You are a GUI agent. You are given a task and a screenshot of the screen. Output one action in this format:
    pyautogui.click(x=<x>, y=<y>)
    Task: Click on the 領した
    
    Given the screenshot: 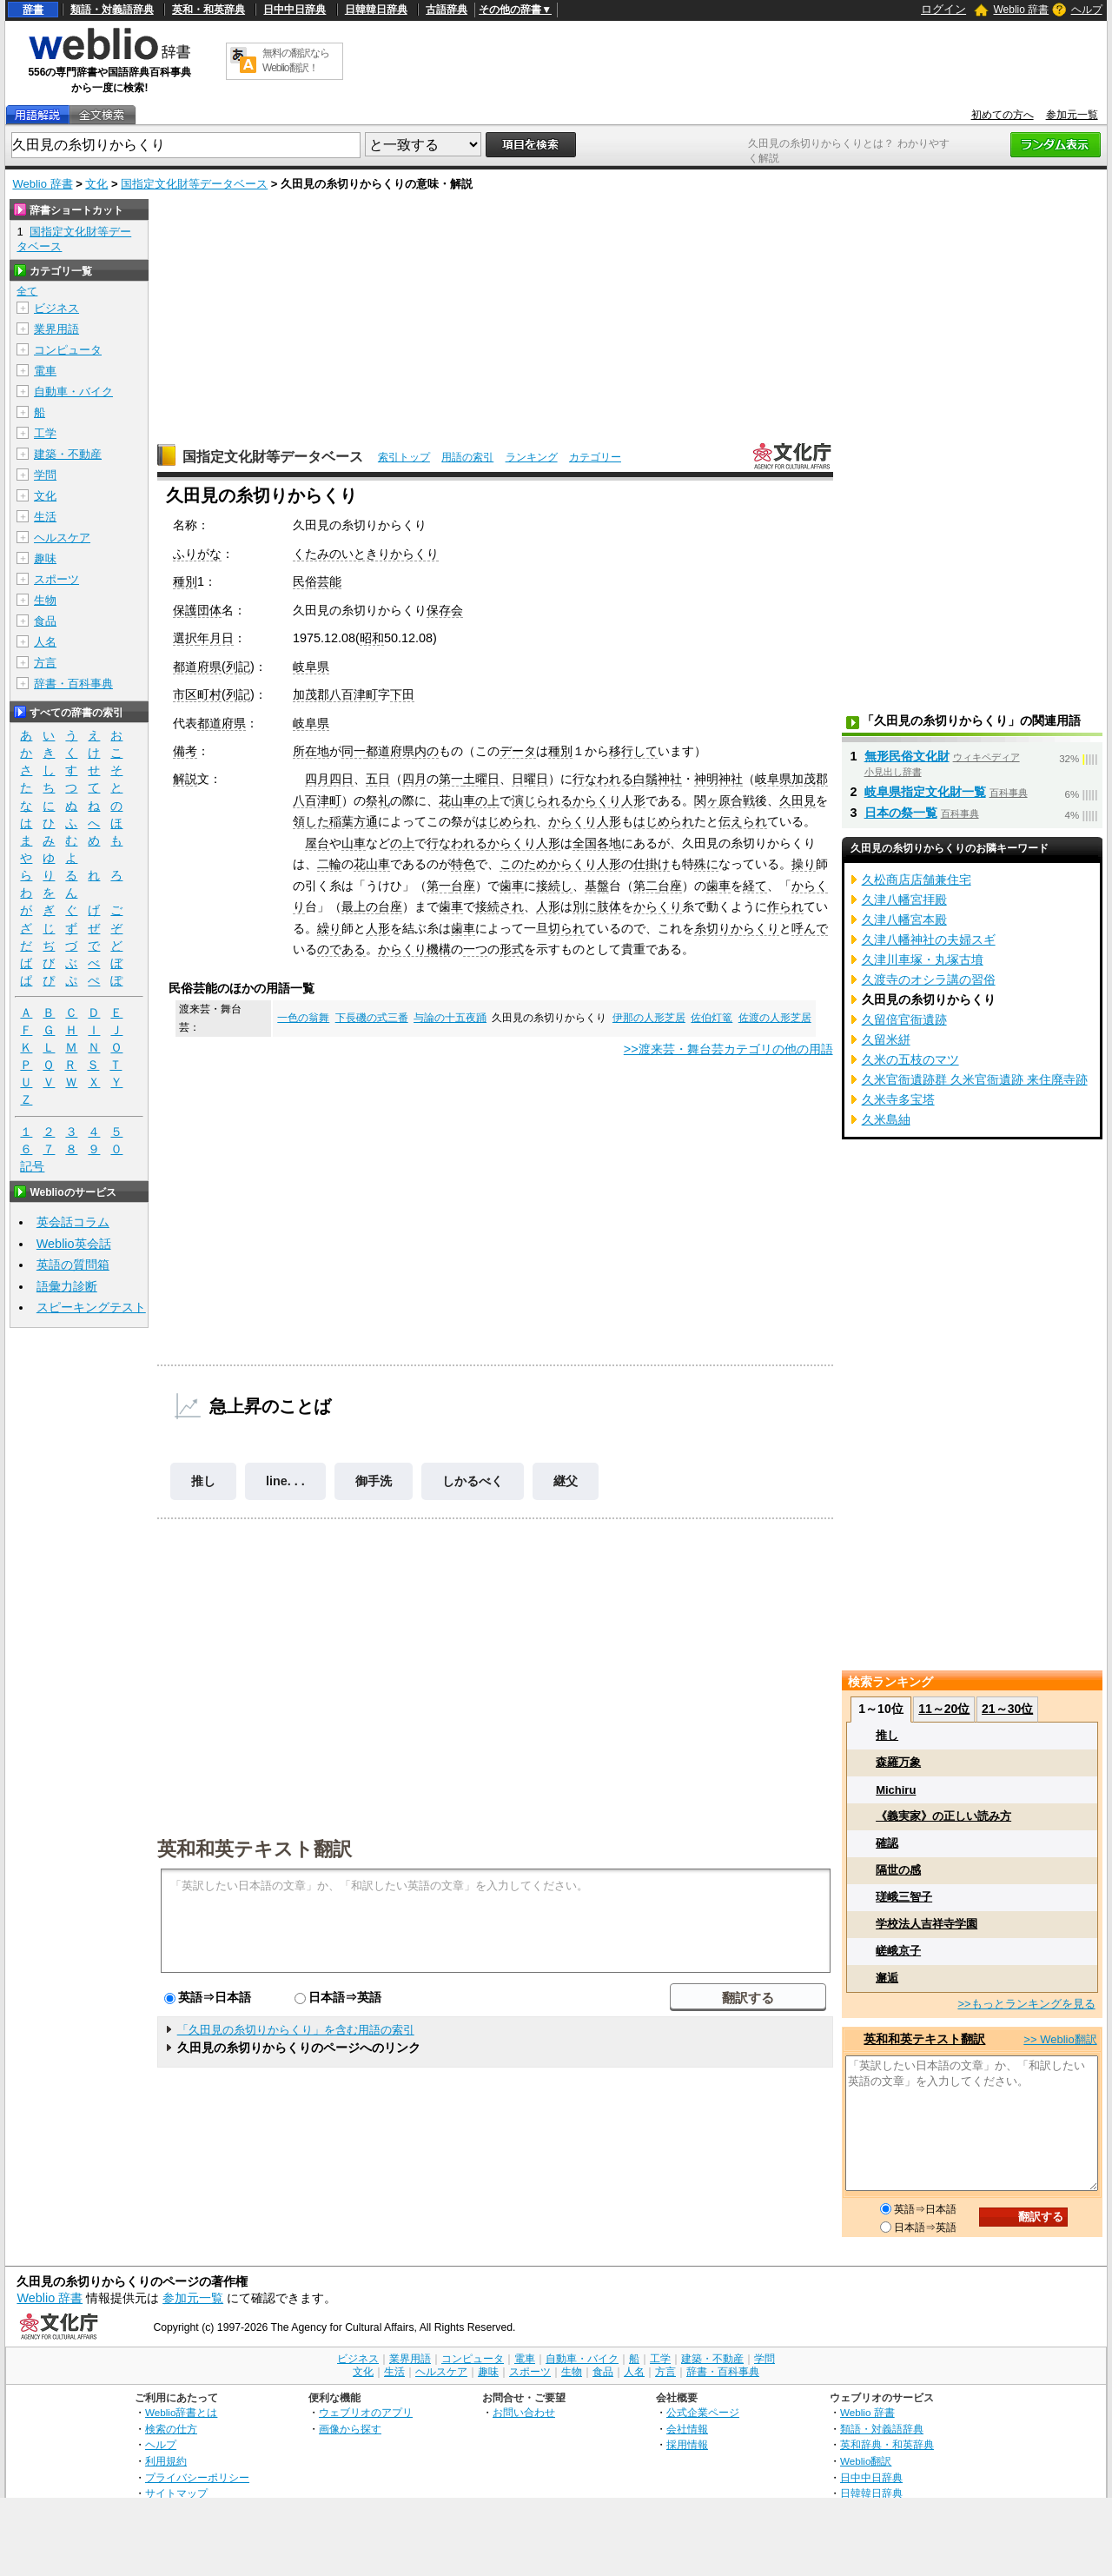 What is the action you would take?
    pyautogui.click(x=311, y=821)
    